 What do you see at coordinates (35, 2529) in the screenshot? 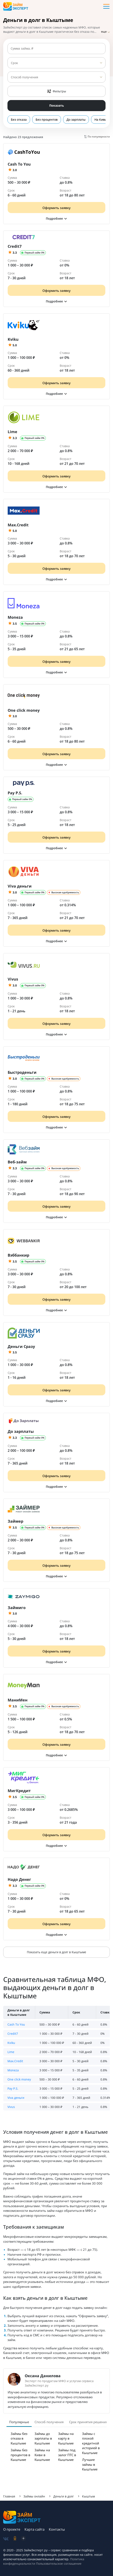
I see `Карта сайта` at bounding box center [35, 2529].